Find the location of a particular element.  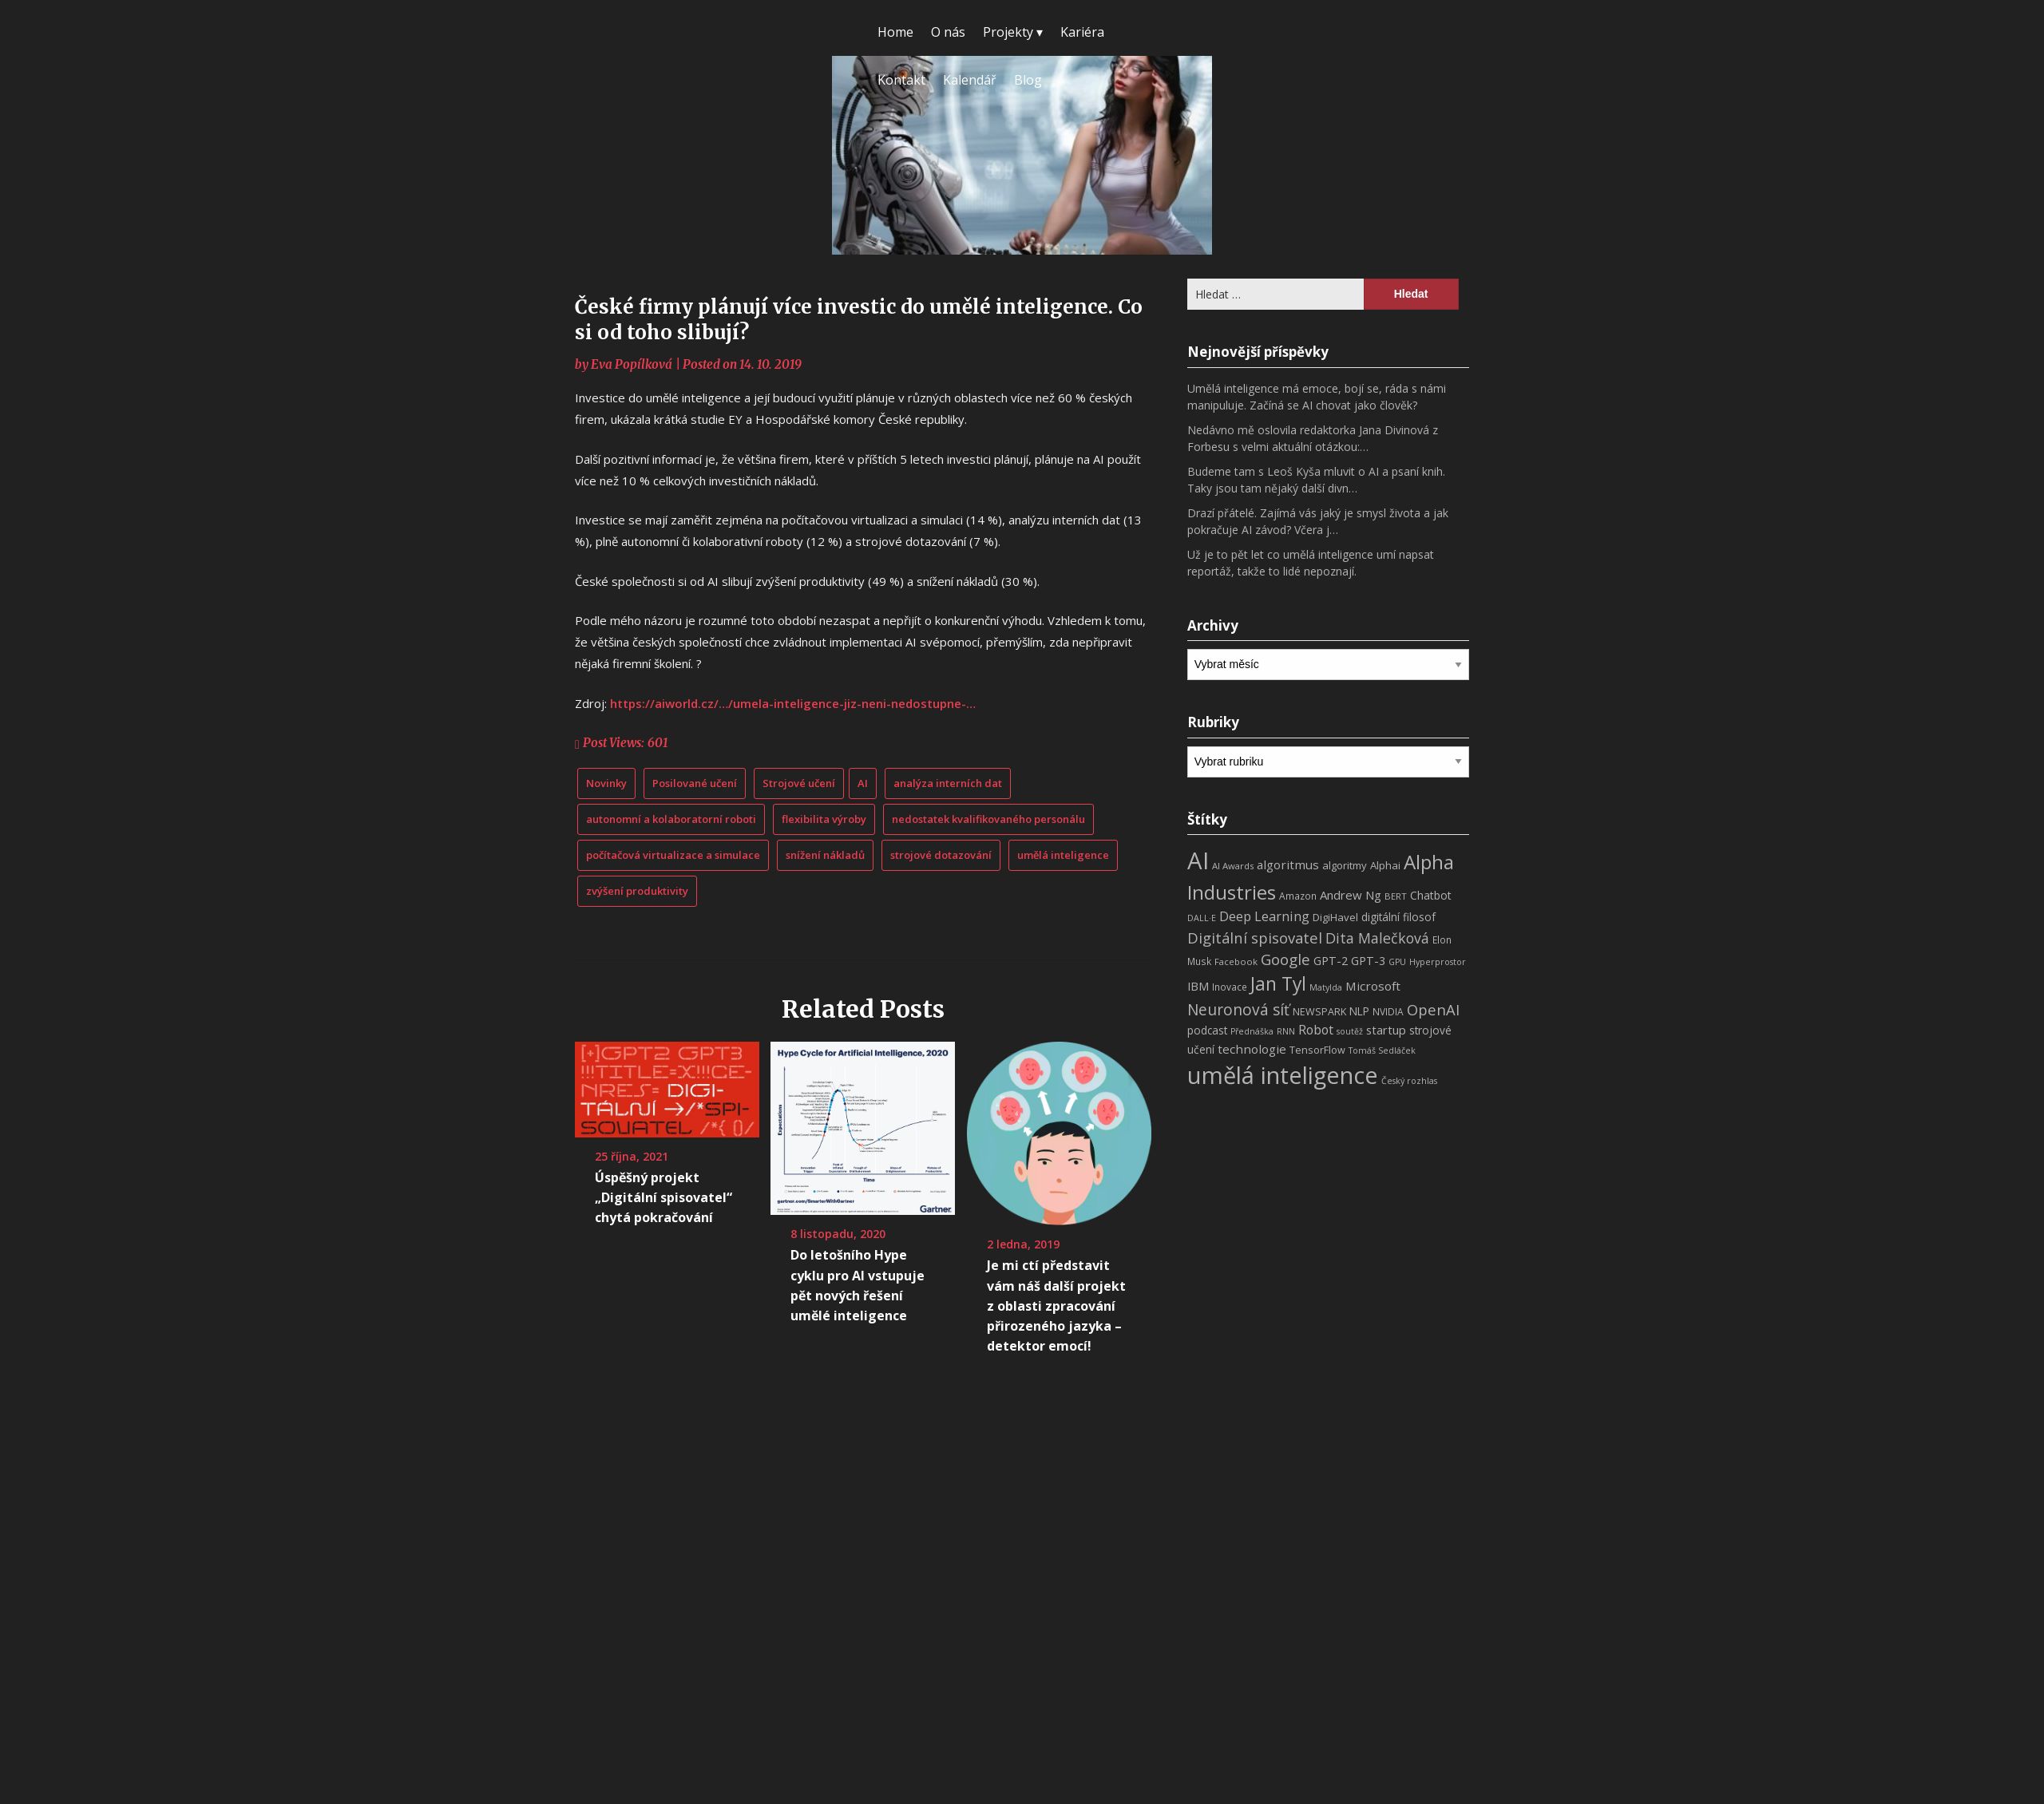

Hyperprostor [Hyperprostor (6 položek)] is located at coordinates (1437, 961).